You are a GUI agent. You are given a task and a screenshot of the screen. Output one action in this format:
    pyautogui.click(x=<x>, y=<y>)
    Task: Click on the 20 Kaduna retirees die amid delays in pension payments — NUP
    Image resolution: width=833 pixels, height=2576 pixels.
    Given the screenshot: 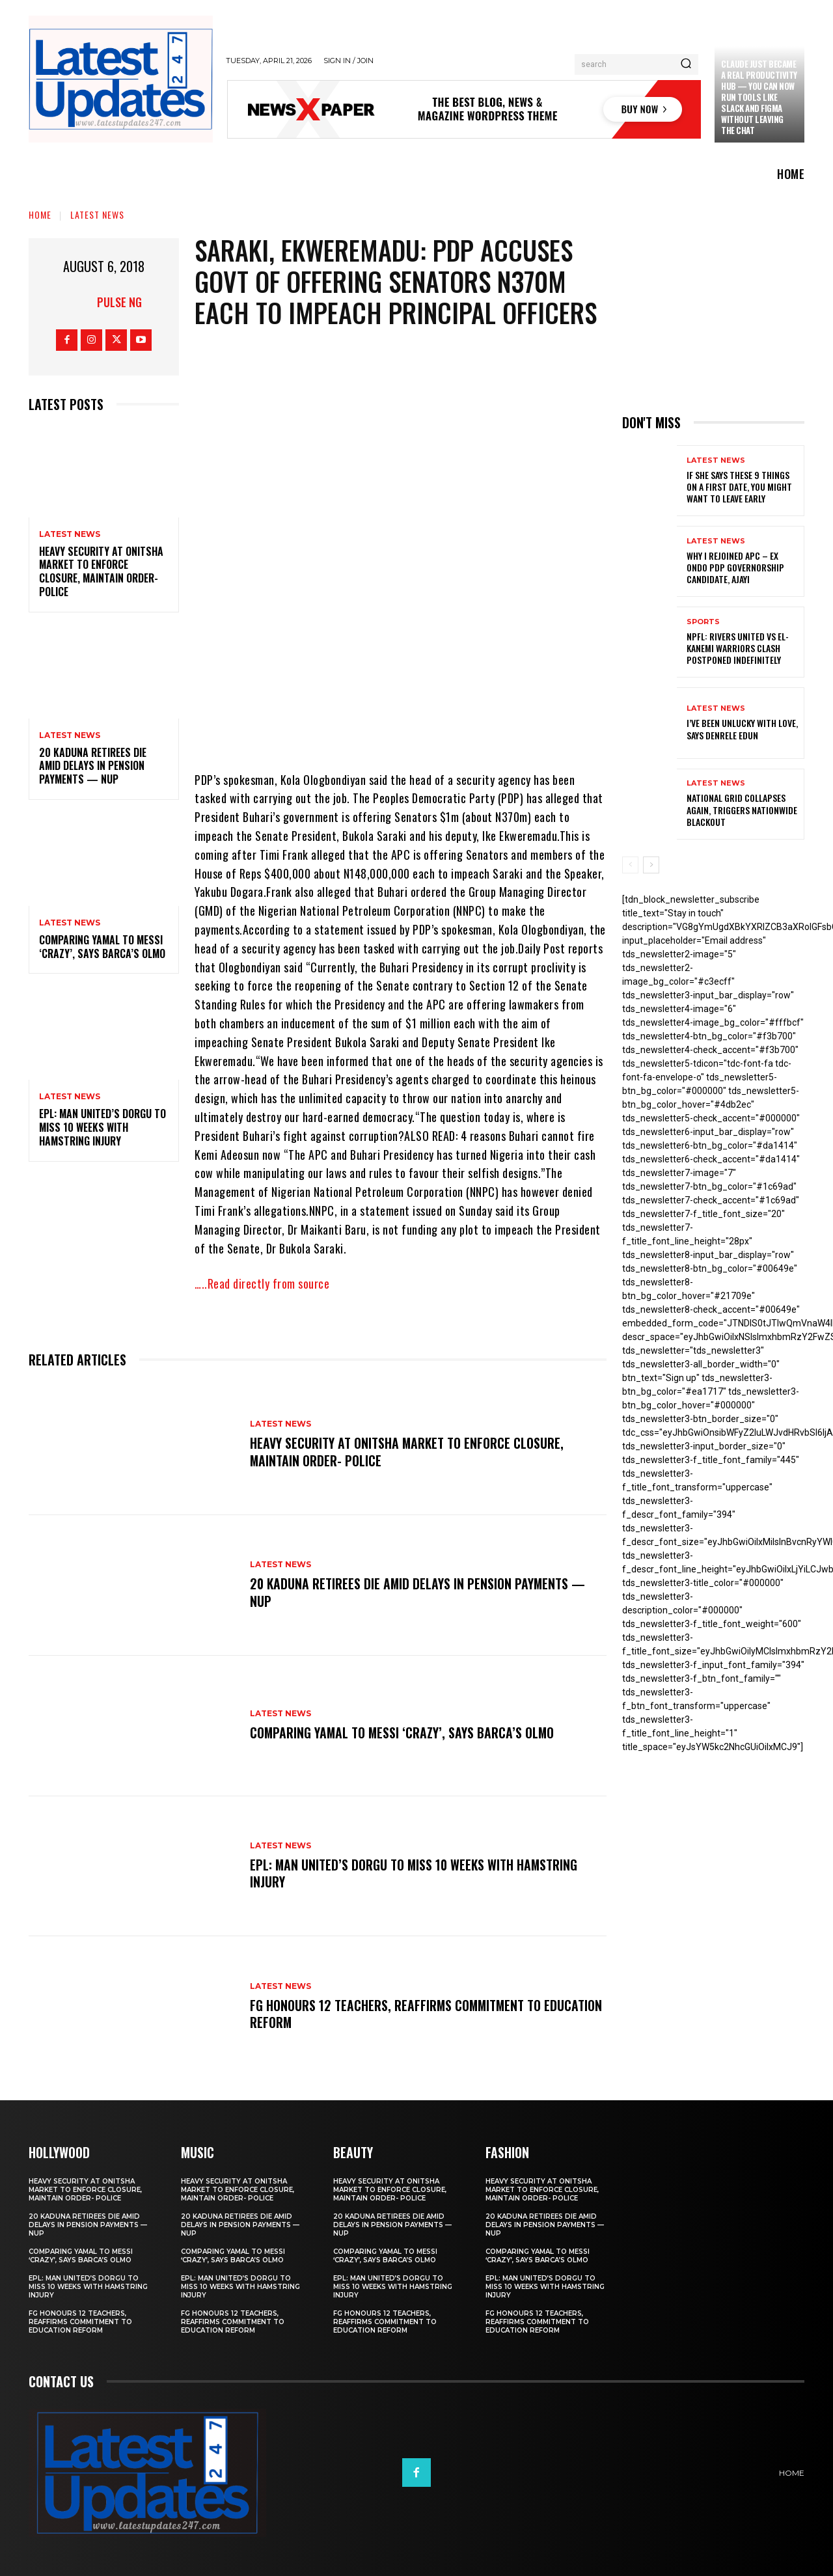 What is the action you would take?
    pyautogui.click(x=92, y=766)
    